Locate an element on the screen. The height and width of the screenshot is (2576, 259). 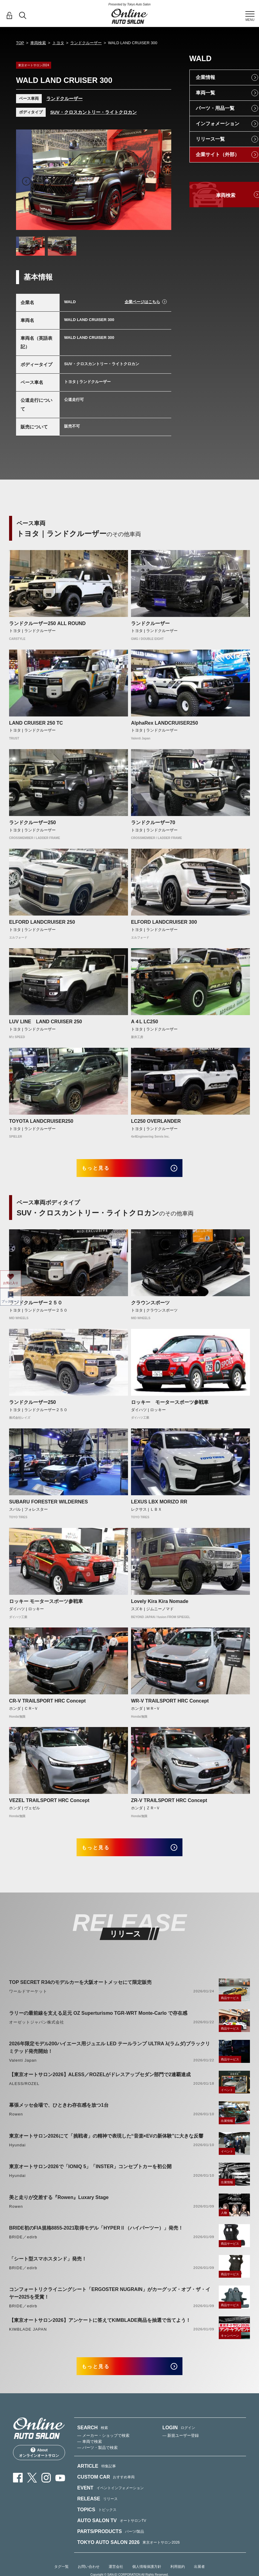
幕張メッセ会場で、ひときわ存在感を放つ1台 is located at coordinates (59, 2112).